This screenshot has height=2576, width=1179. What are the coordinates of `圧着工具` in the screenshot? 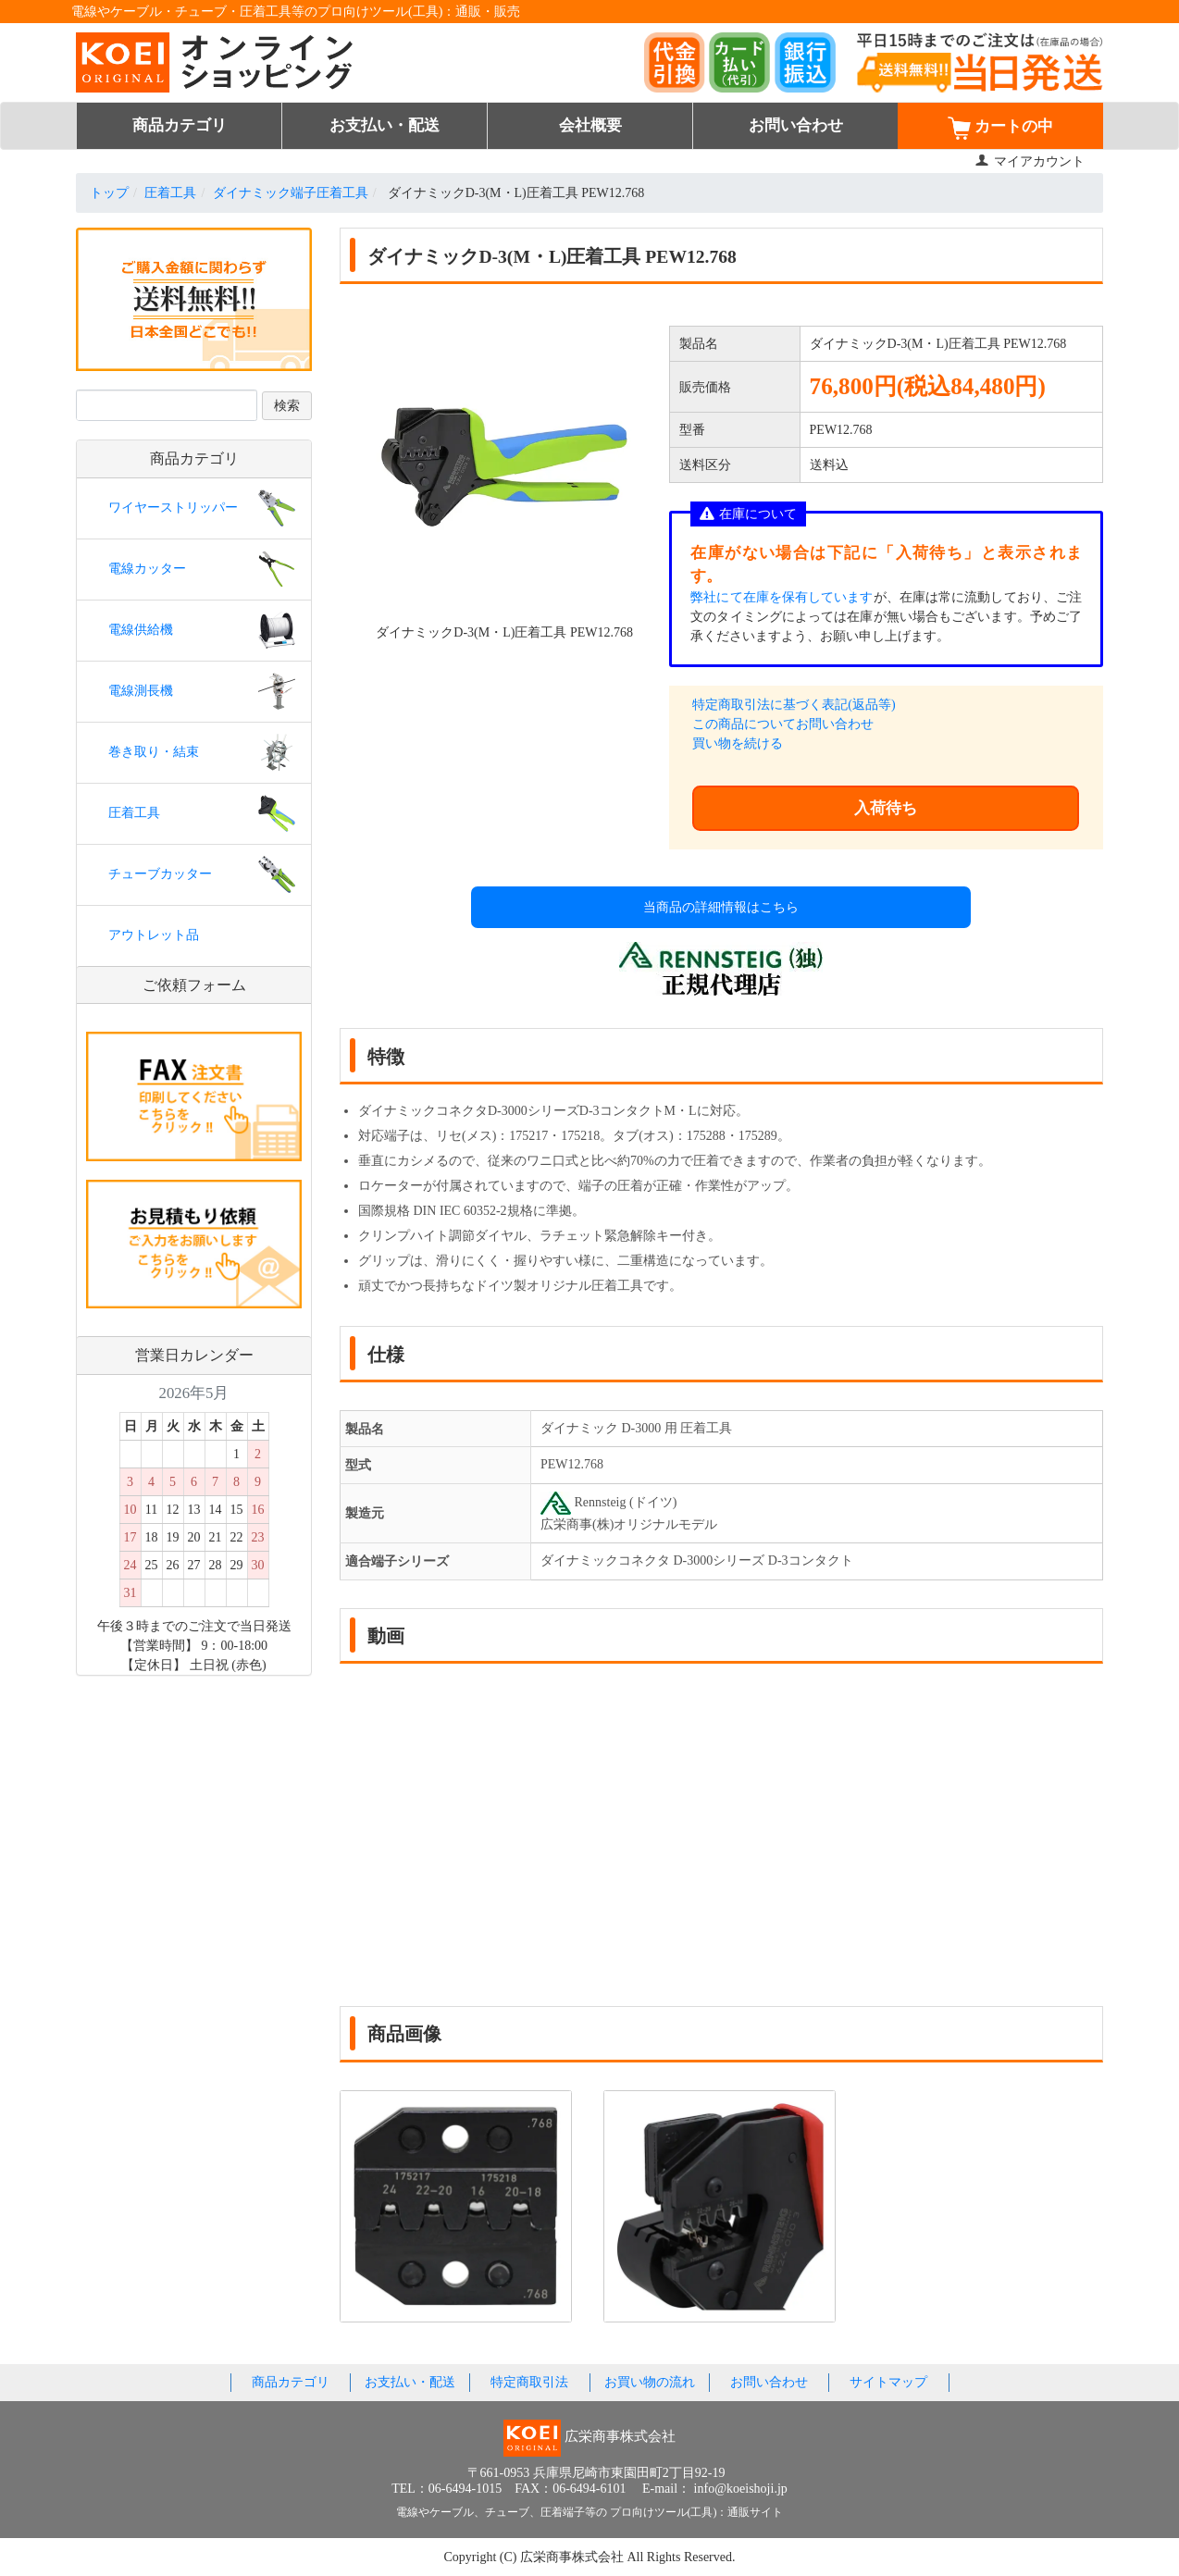 It's located at (170, 193).